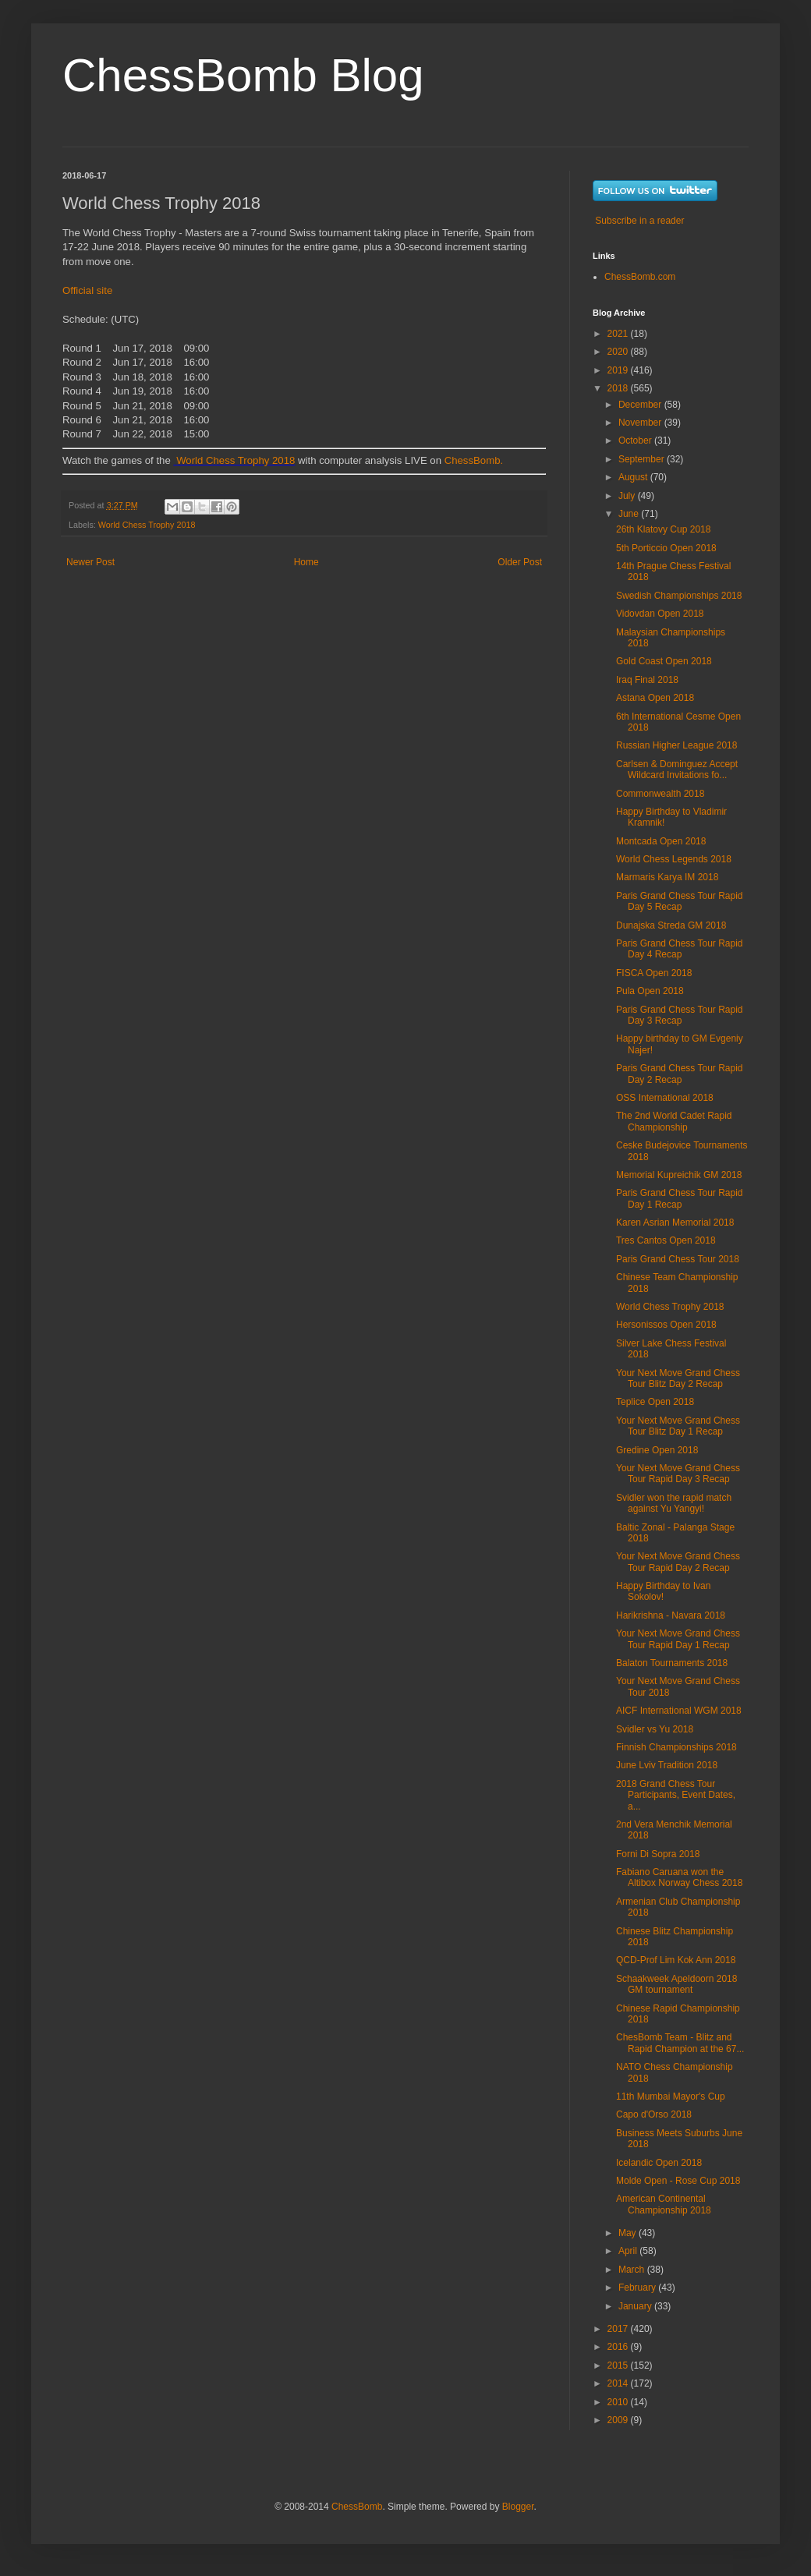  What do you see at coordinates (679, 1015) in the screenshot?
I see `Paris Grand Chess Tour Rapid Day 3 Recap` at bounding box center [679, 1015].